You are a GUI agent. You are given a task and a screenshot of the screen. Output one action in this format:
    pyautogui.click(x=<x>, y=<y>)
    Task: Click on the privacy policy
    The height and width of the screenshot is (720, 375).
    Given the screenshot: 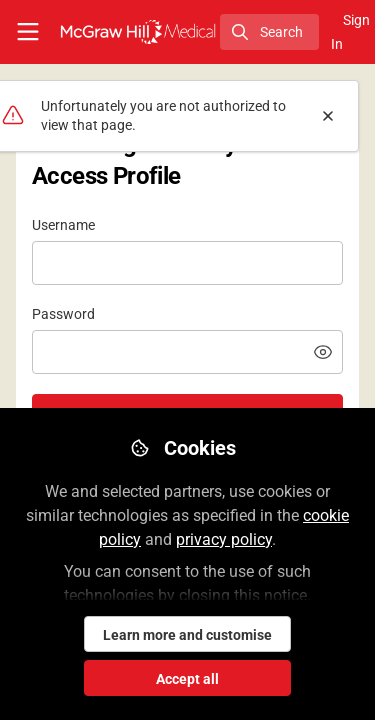 What is the action you would take?
    pyautogui.click(x=224, y=539)
    